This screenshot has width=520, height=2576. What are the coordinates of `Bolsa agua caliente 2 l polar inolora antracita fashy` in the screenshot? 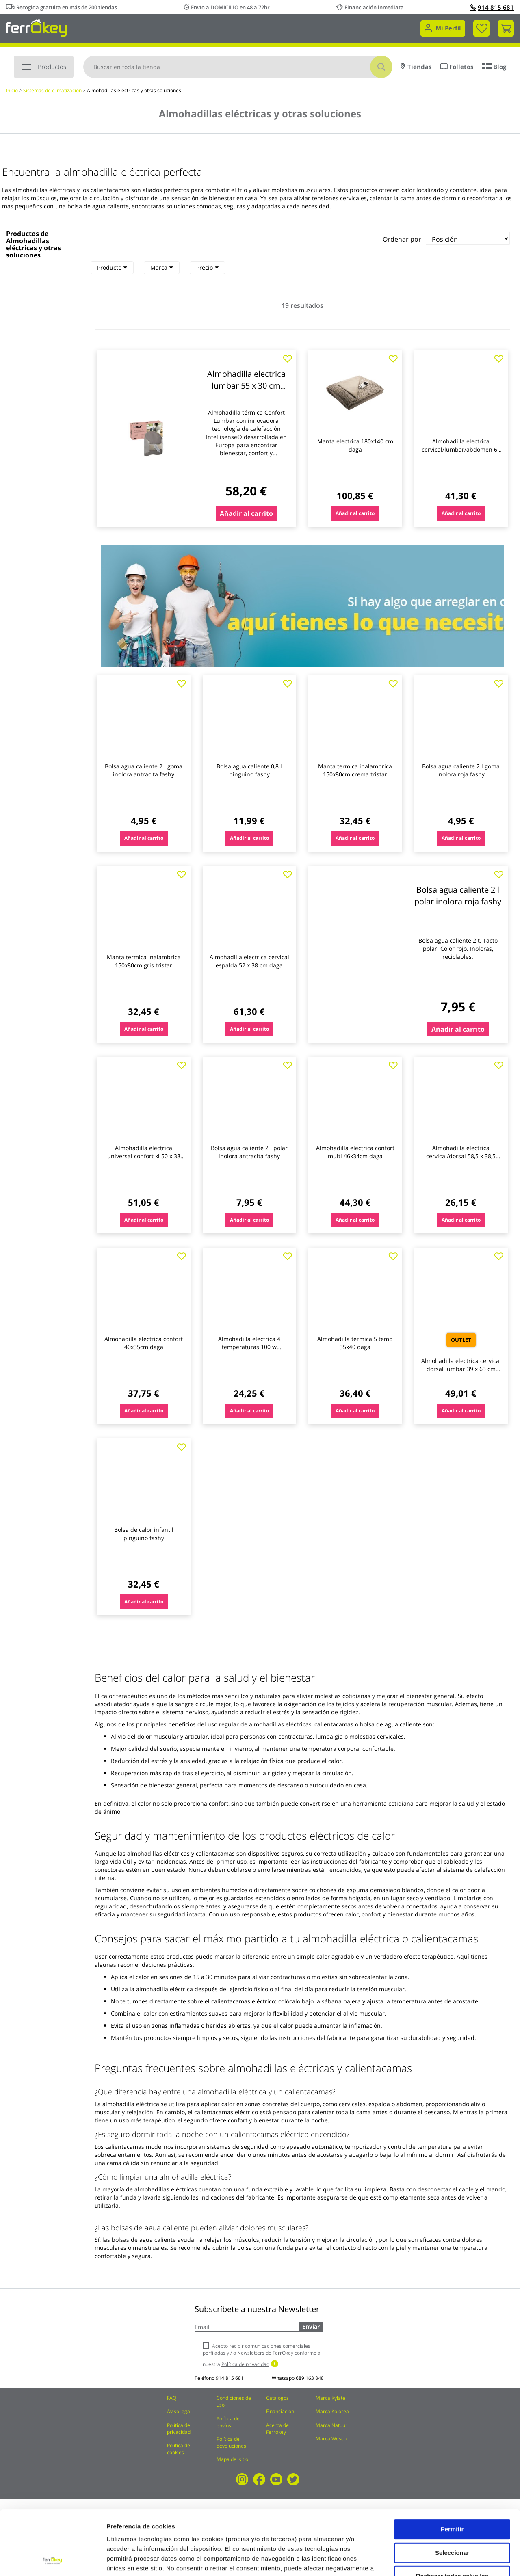 It's located at (249, 1152).